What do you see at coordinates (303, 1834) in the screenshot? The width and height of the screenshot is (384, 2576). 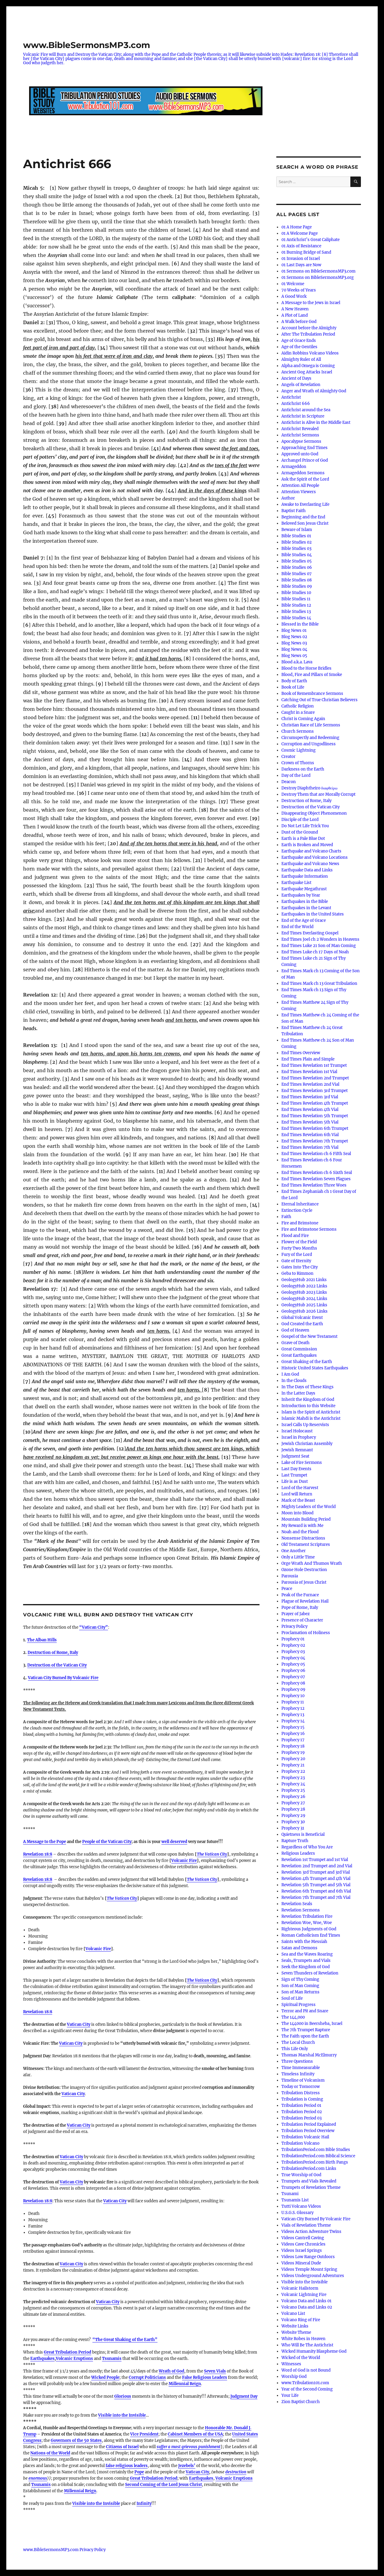 I see `Quietness is Beneficial` at bounding box center [303, 1834].